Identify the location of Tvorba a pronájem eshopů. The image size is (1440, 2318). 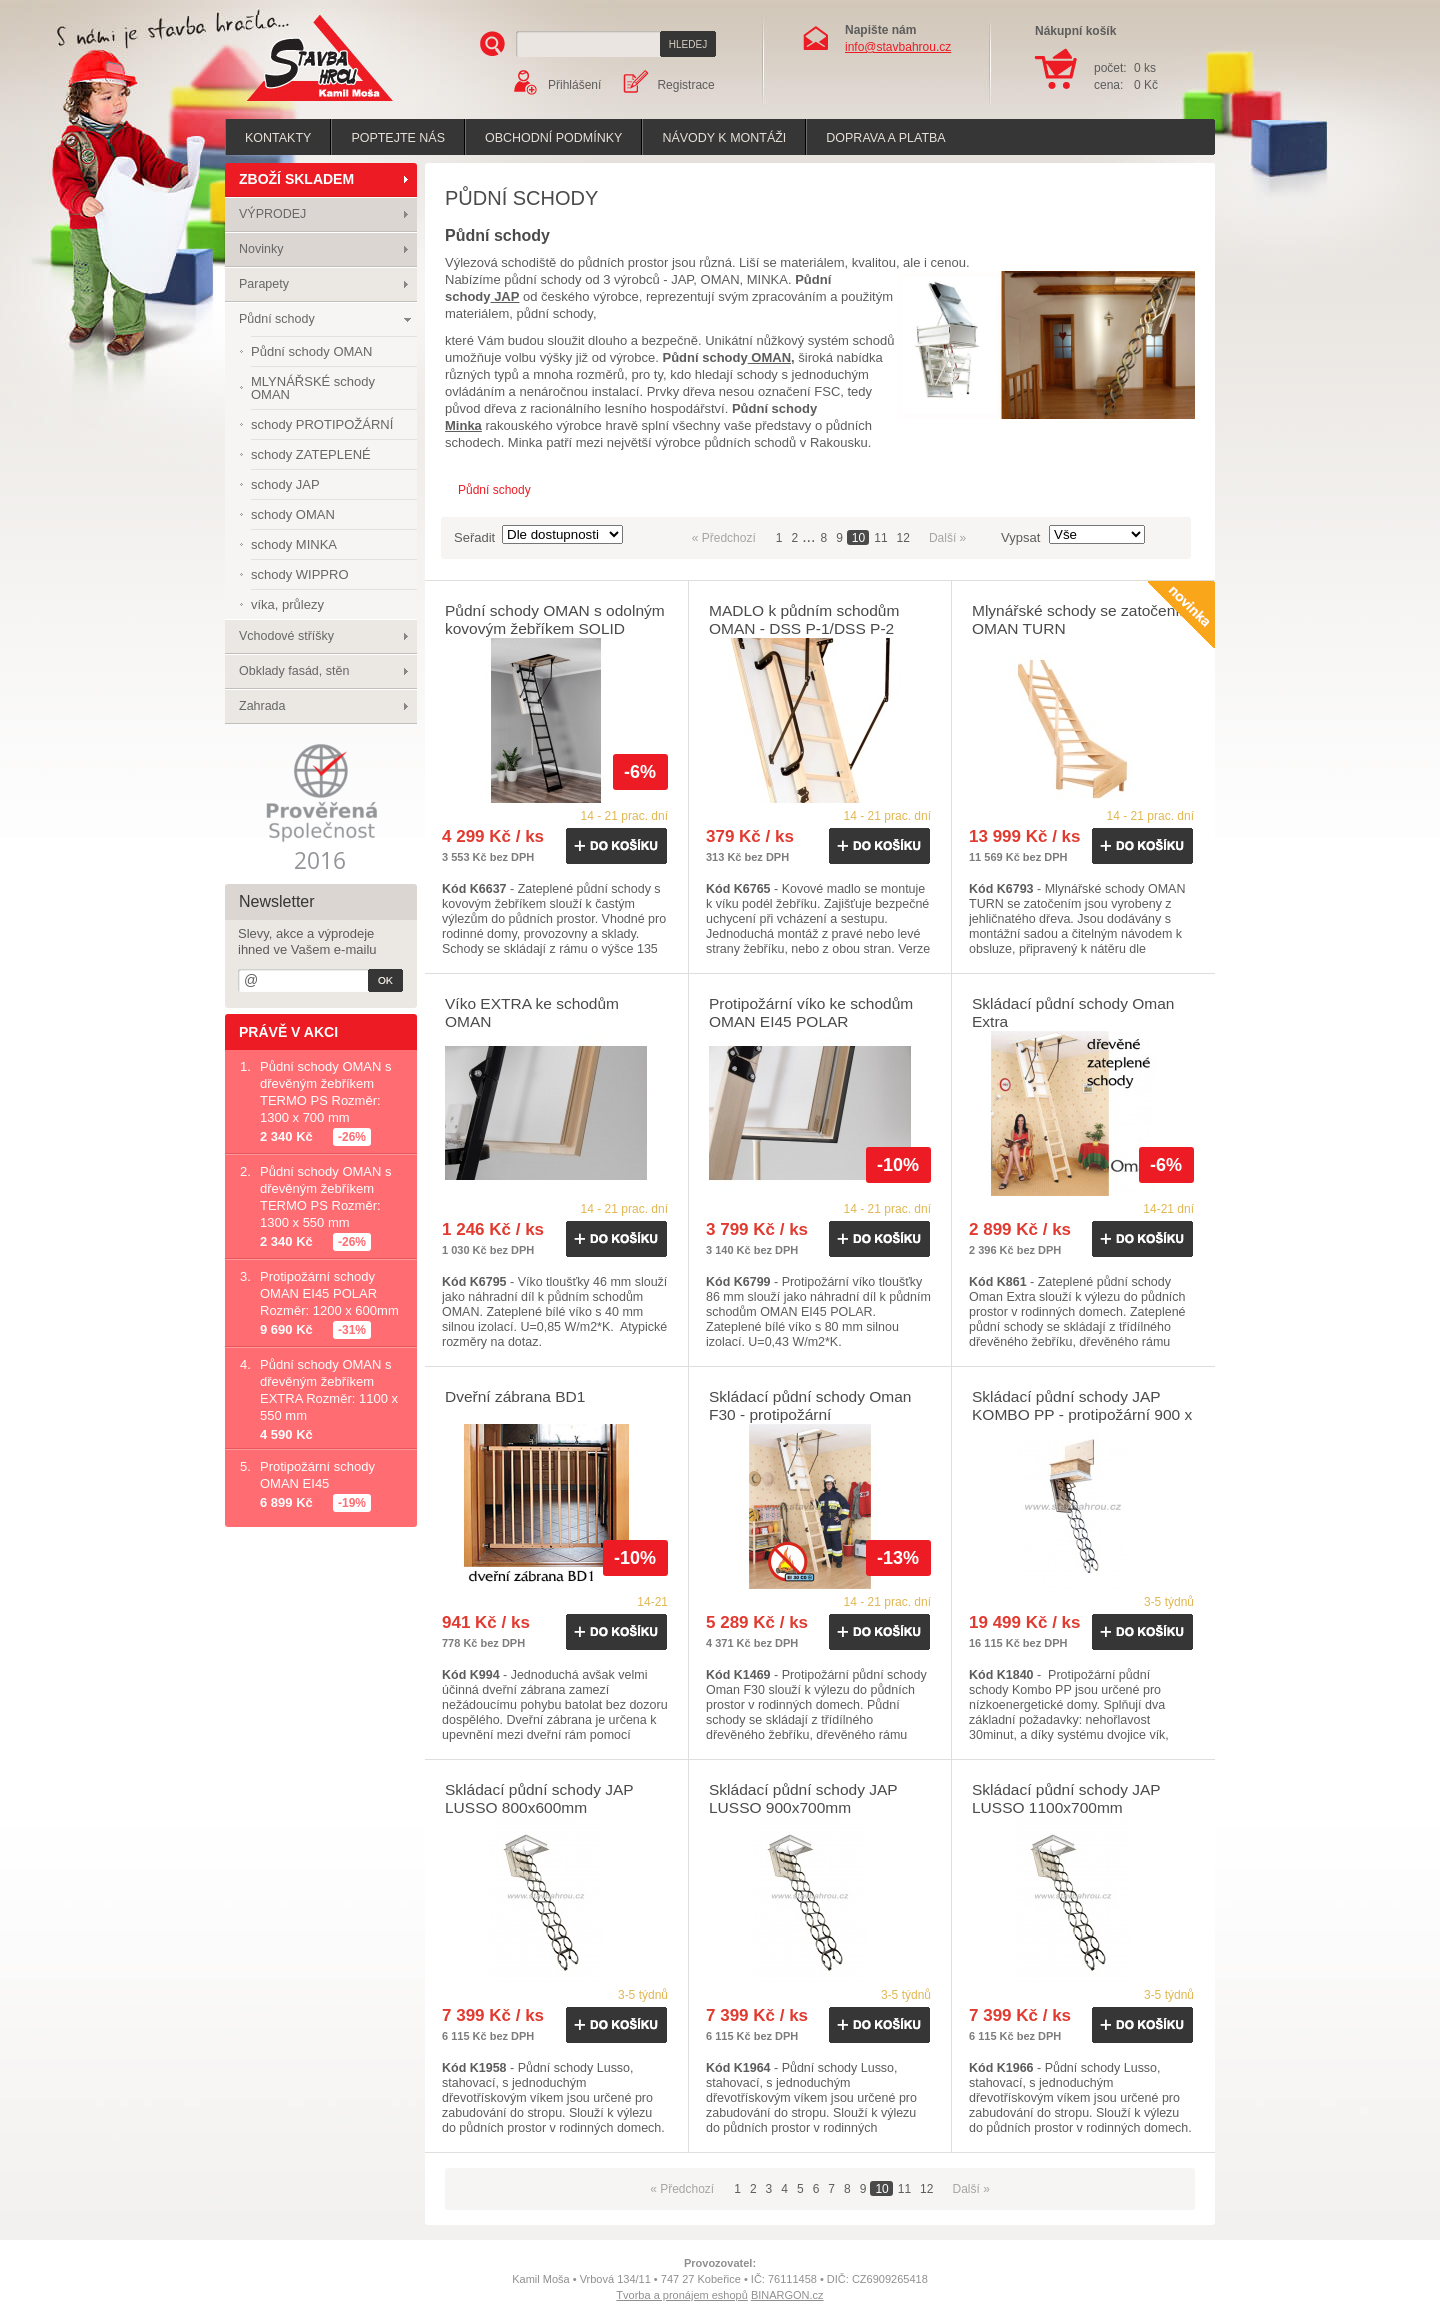
(681, 2295).